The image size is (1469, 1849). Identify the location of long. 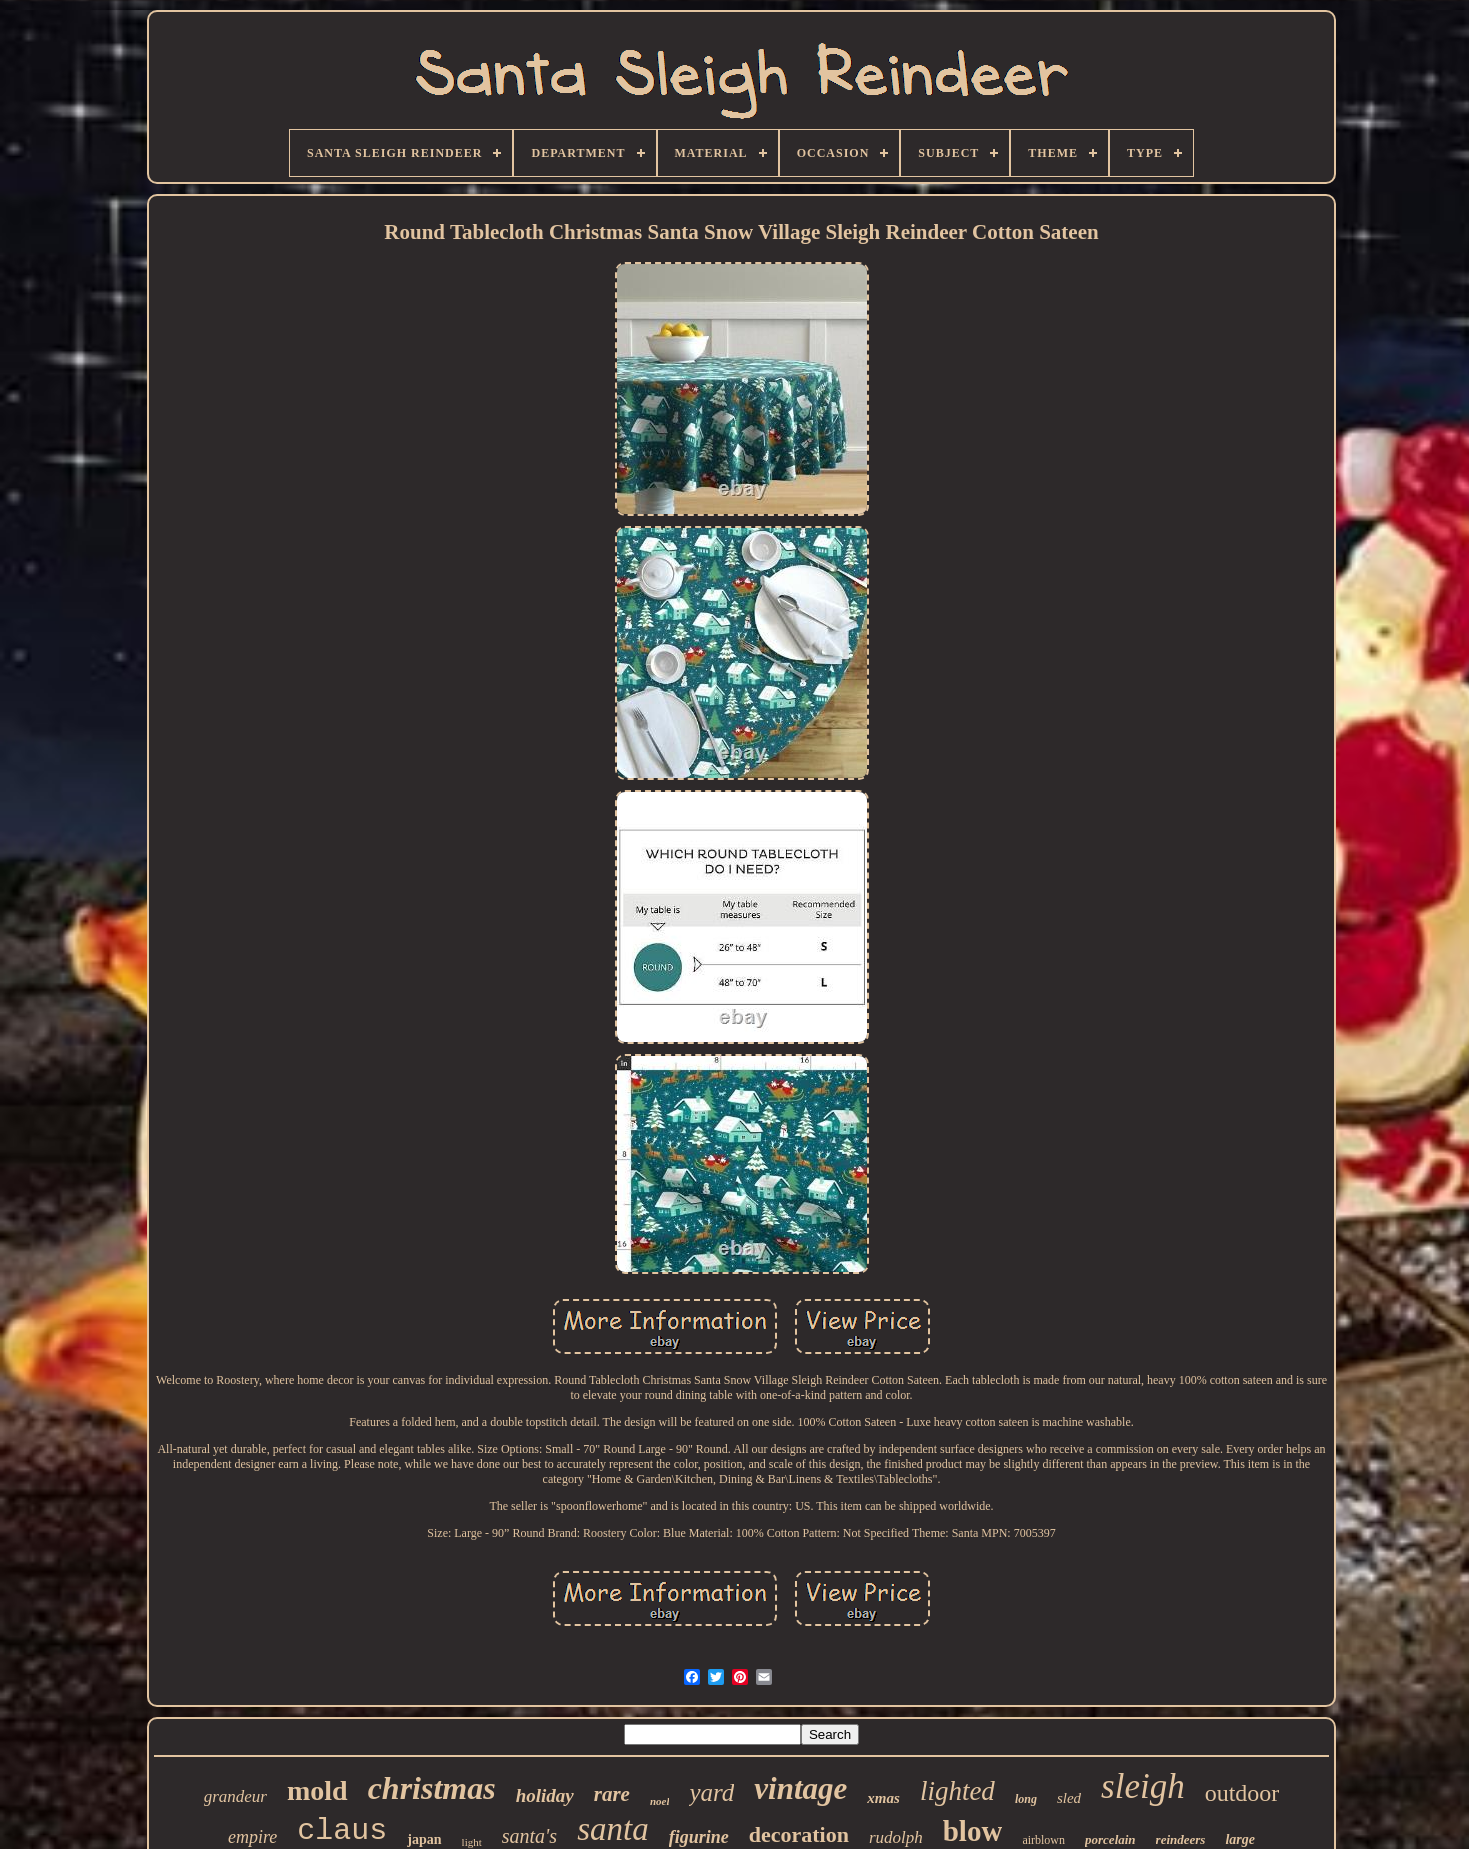
(1026, 1799).